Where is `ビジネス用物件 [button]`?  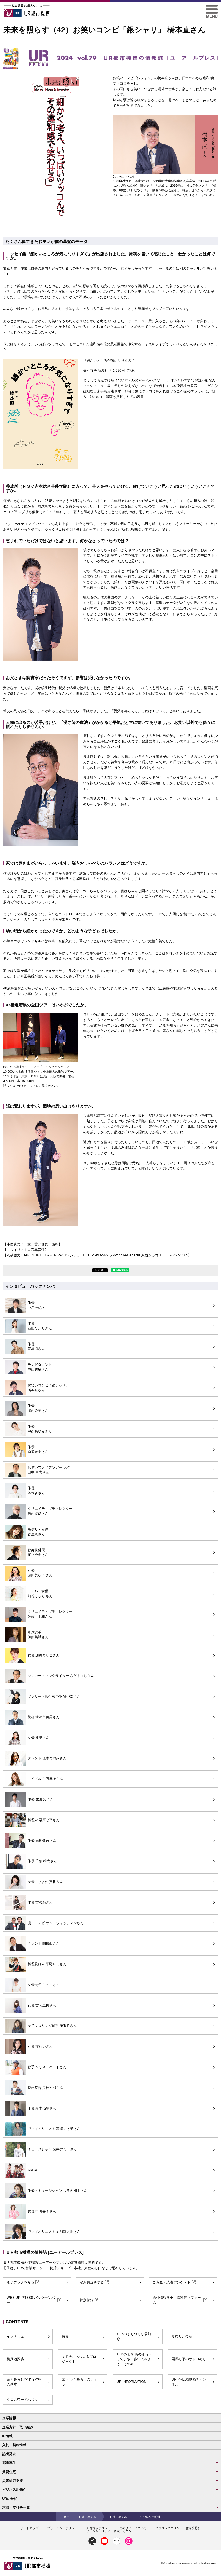
ビジネス用物件 [button] is located at coordinates (110, 2489).